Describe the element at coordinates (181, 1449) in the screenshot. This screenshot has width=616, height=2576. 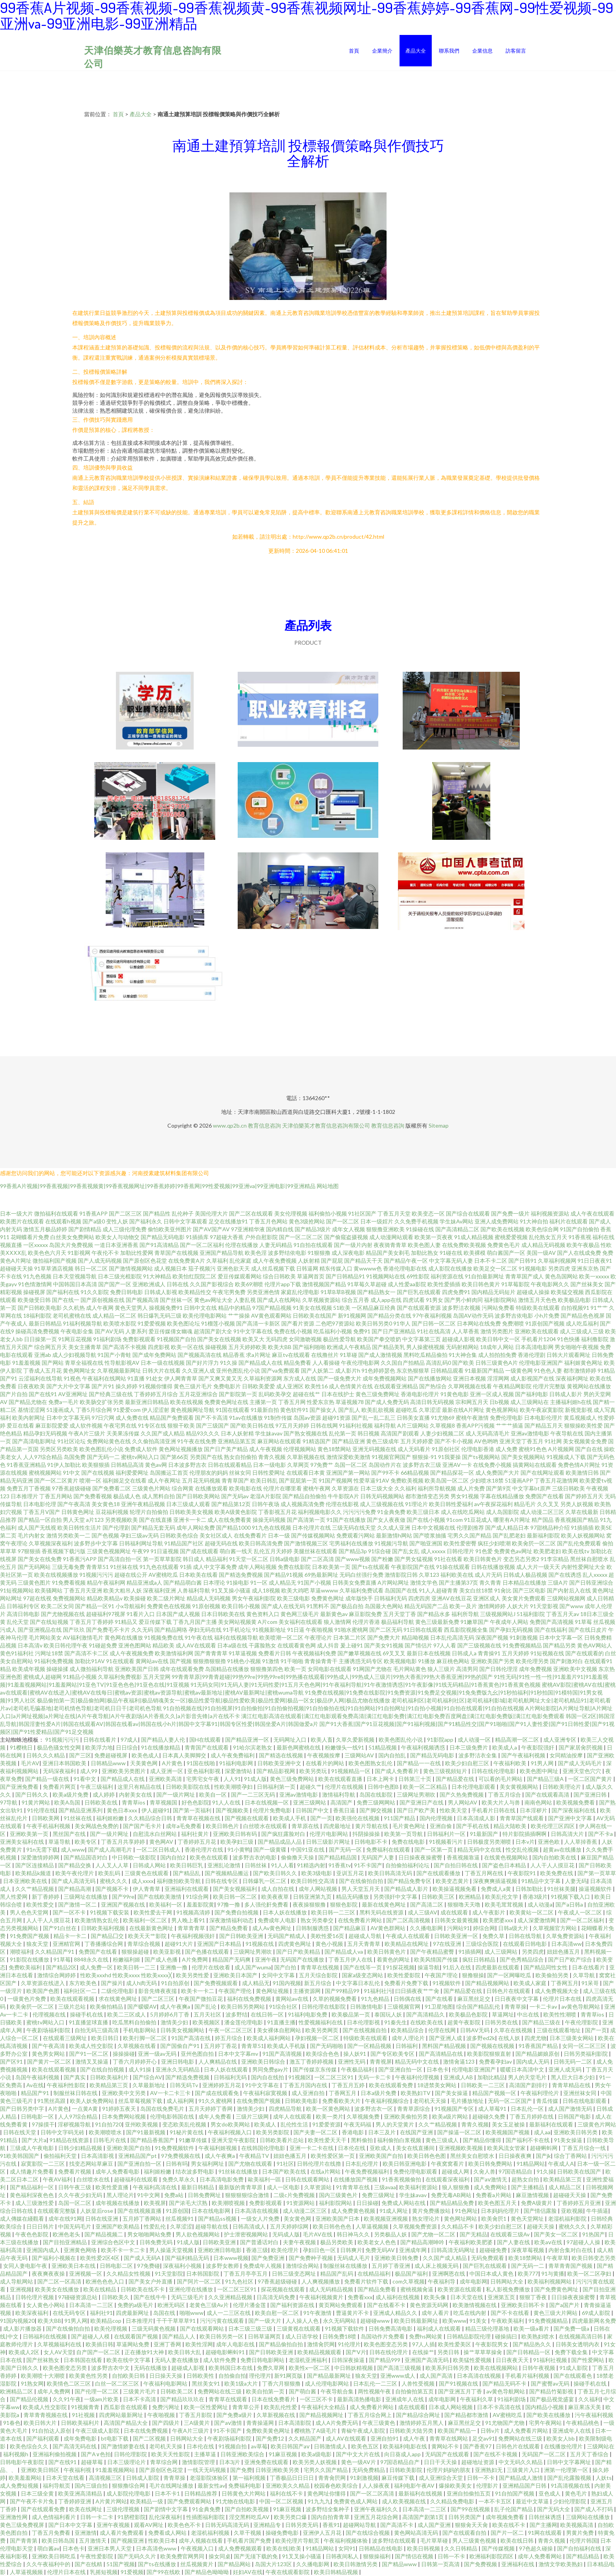
I see `黄色网址视频播放` at that location.